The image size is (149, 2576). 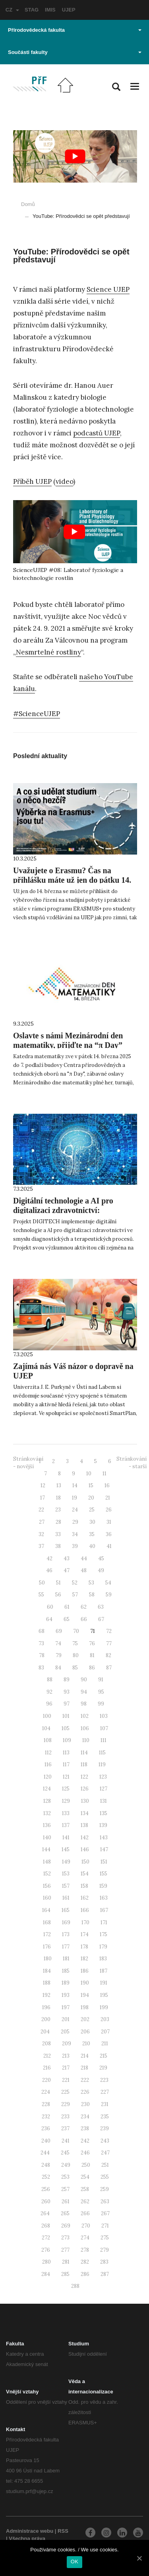 I want to click on 70, so click(x=76, y=1631).